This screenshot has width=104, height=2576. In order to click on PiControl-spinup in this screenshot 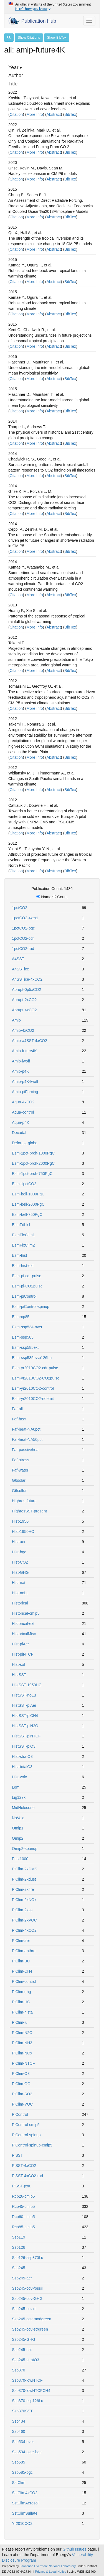, I will do `click(26, 2135)`.